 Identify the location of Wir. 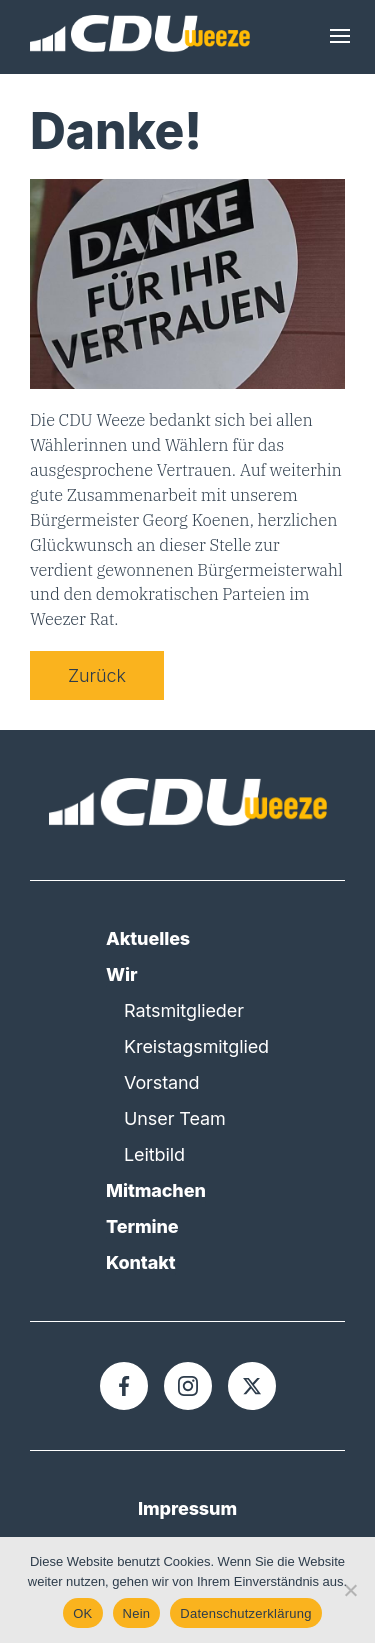
(121, 974).